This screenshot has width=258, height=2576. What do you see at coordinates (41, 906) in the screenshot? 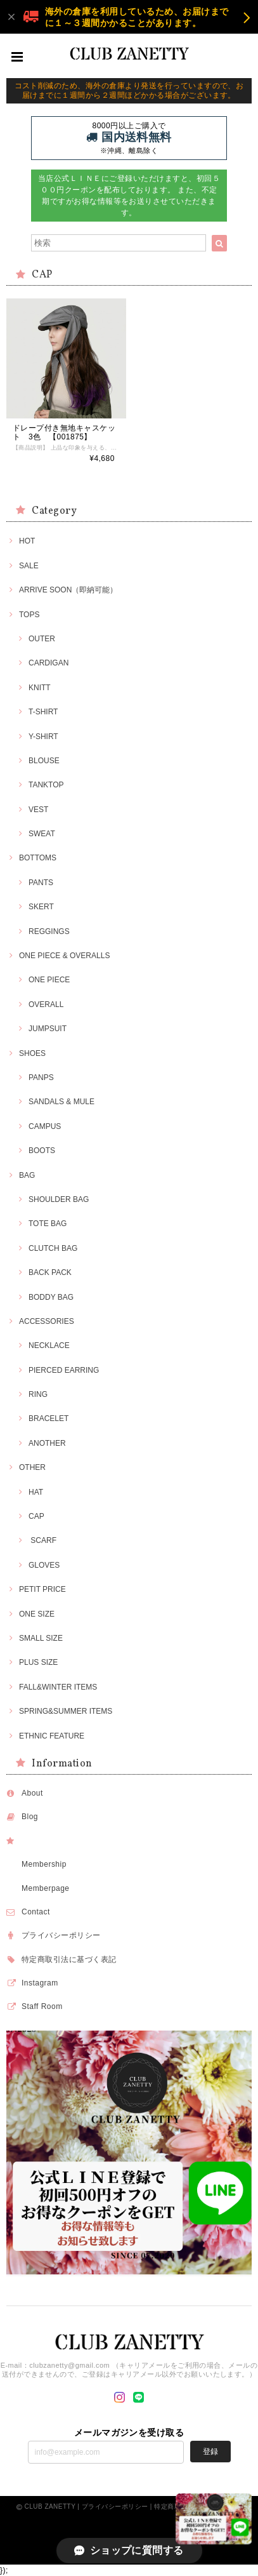
I see `SKERT` at bounding box center [41, 906].